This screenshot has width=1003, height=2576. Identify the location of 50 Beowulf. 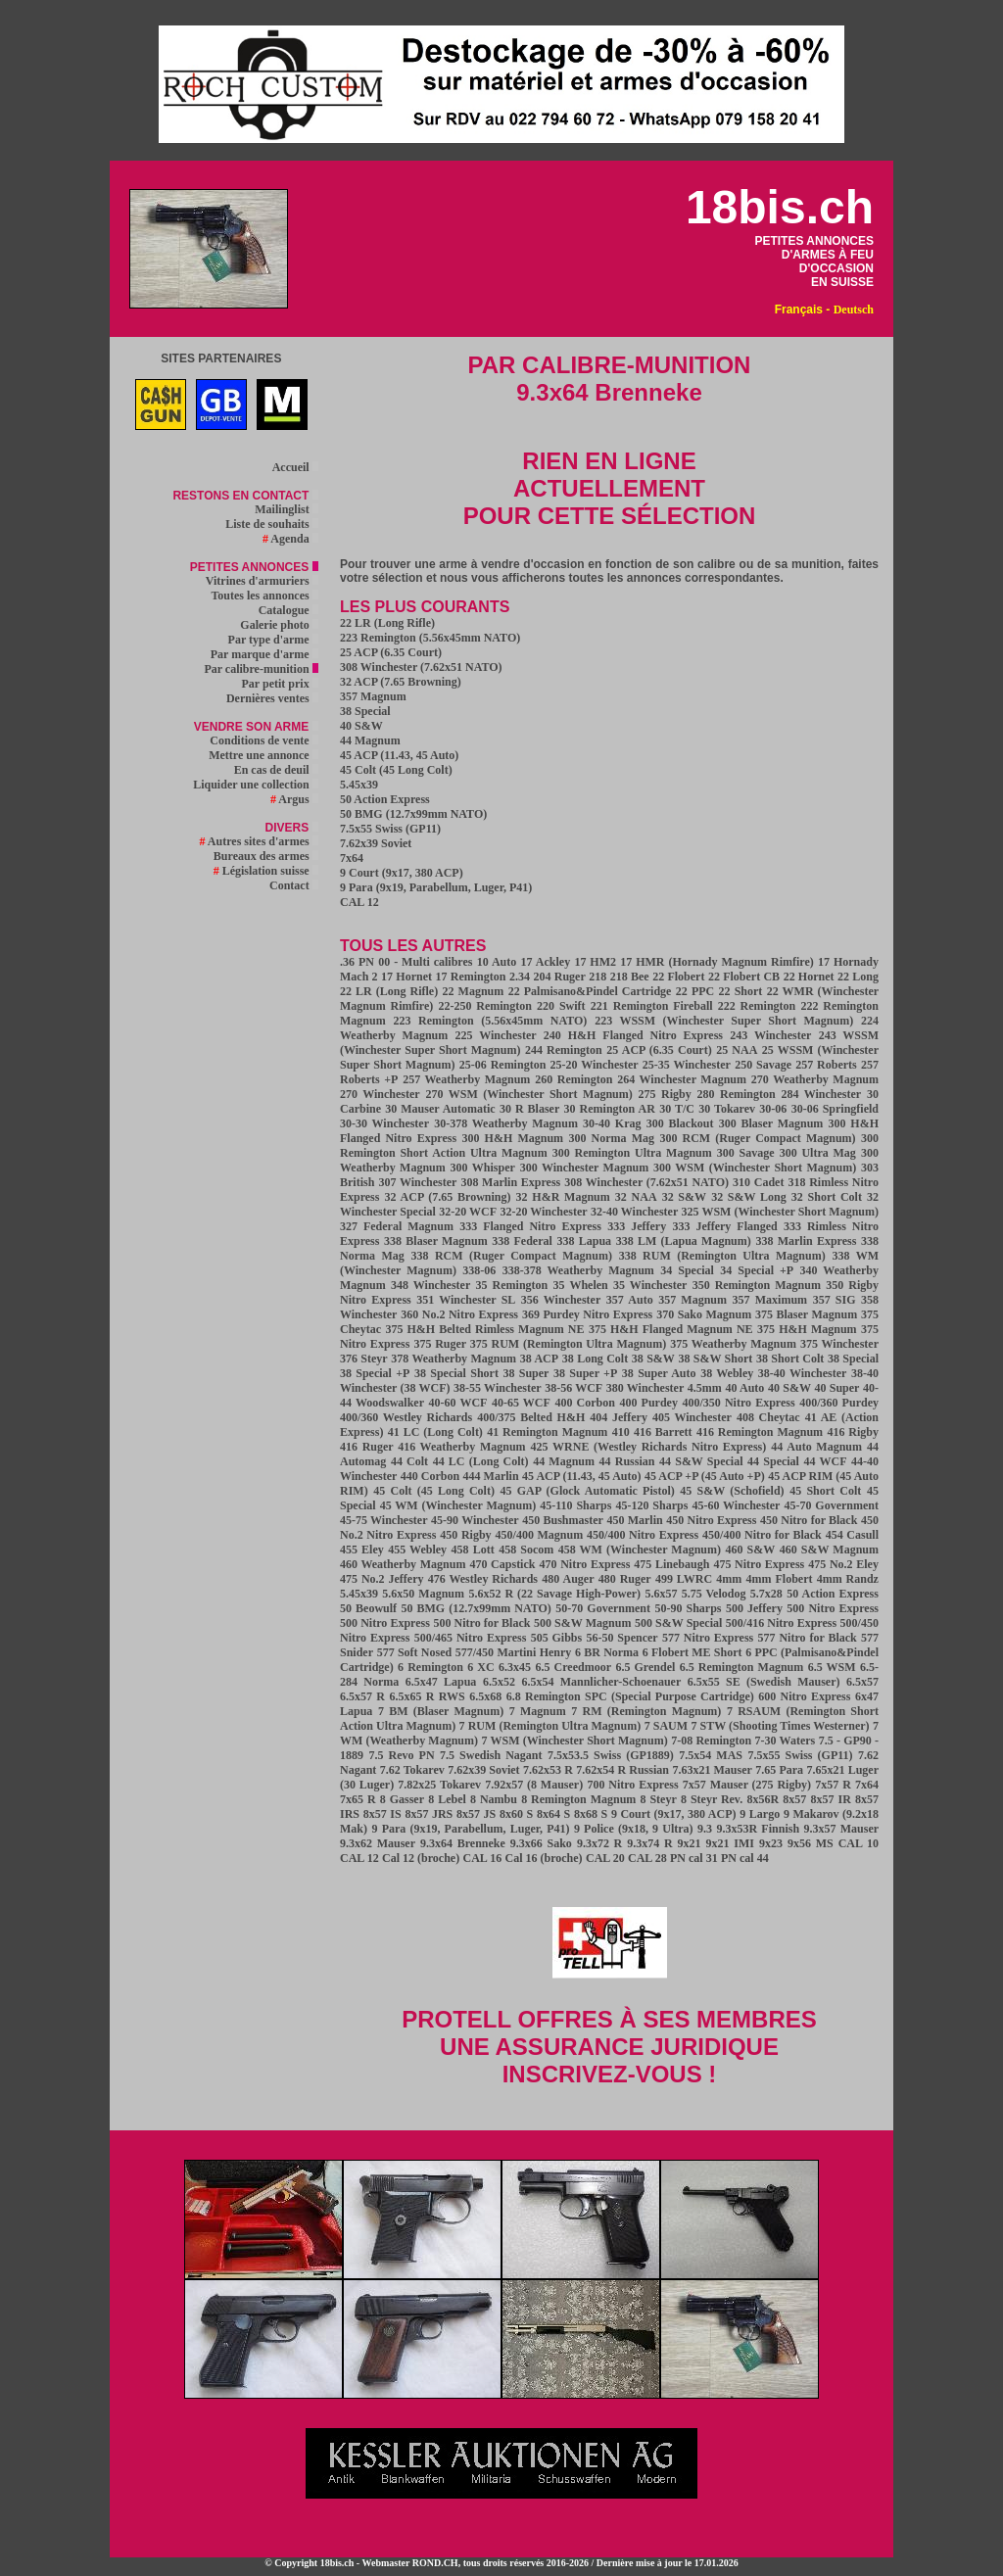
(368, 1608).